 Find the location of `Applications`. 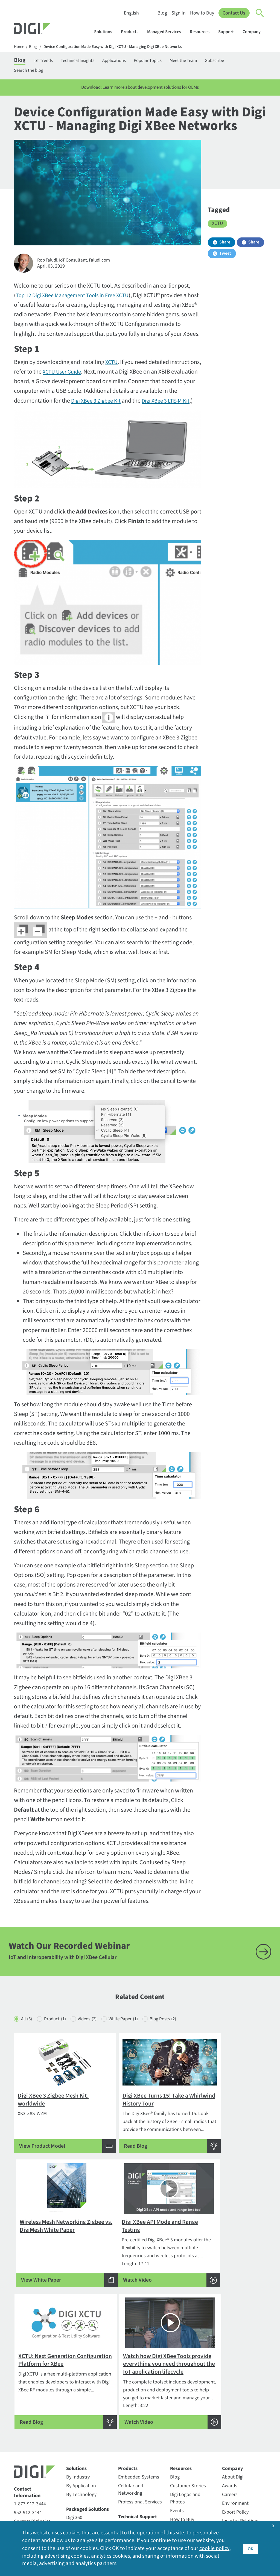

Applications is located at coordinates (126, 61).